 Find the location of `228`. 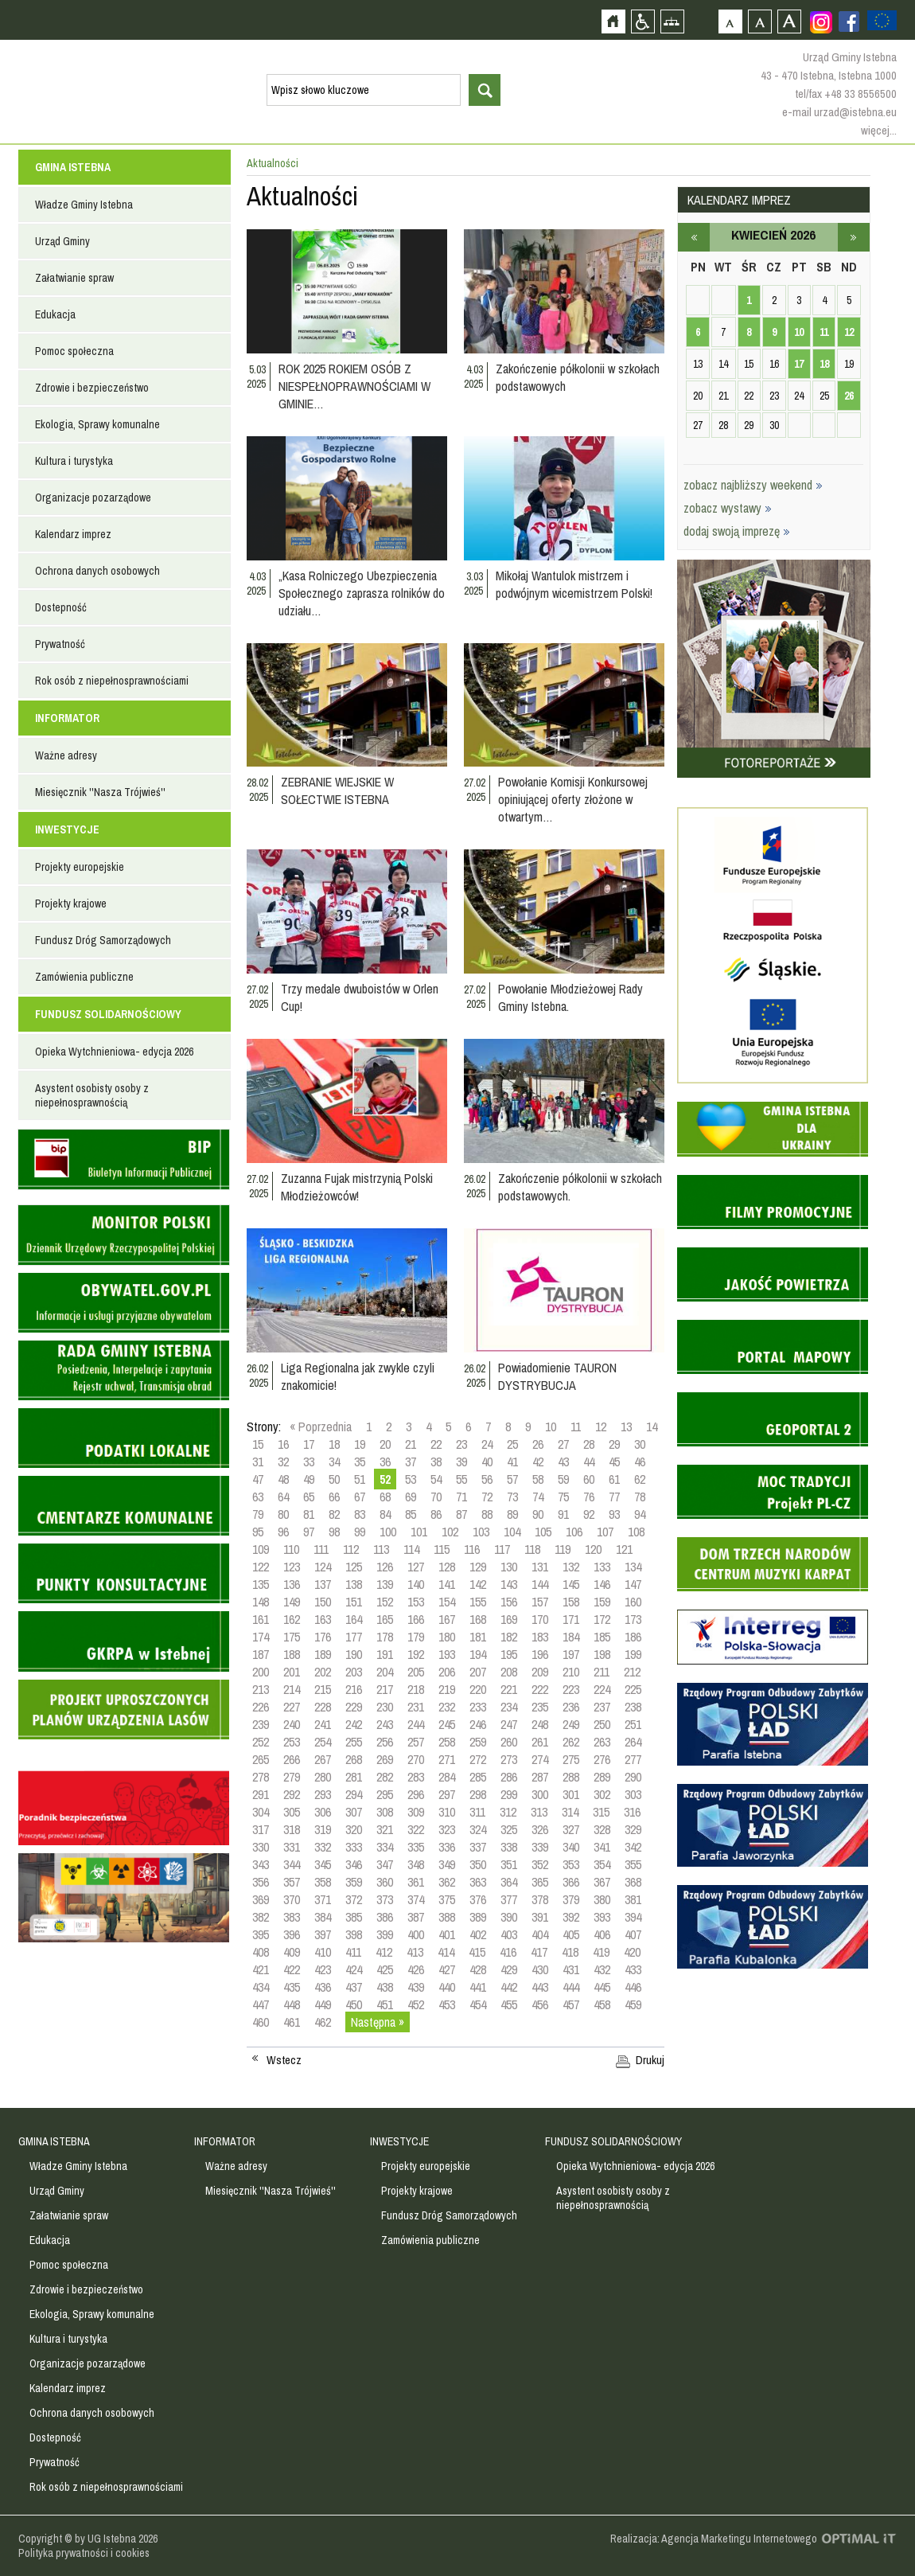

228 is located at coordinates (322, 1706).